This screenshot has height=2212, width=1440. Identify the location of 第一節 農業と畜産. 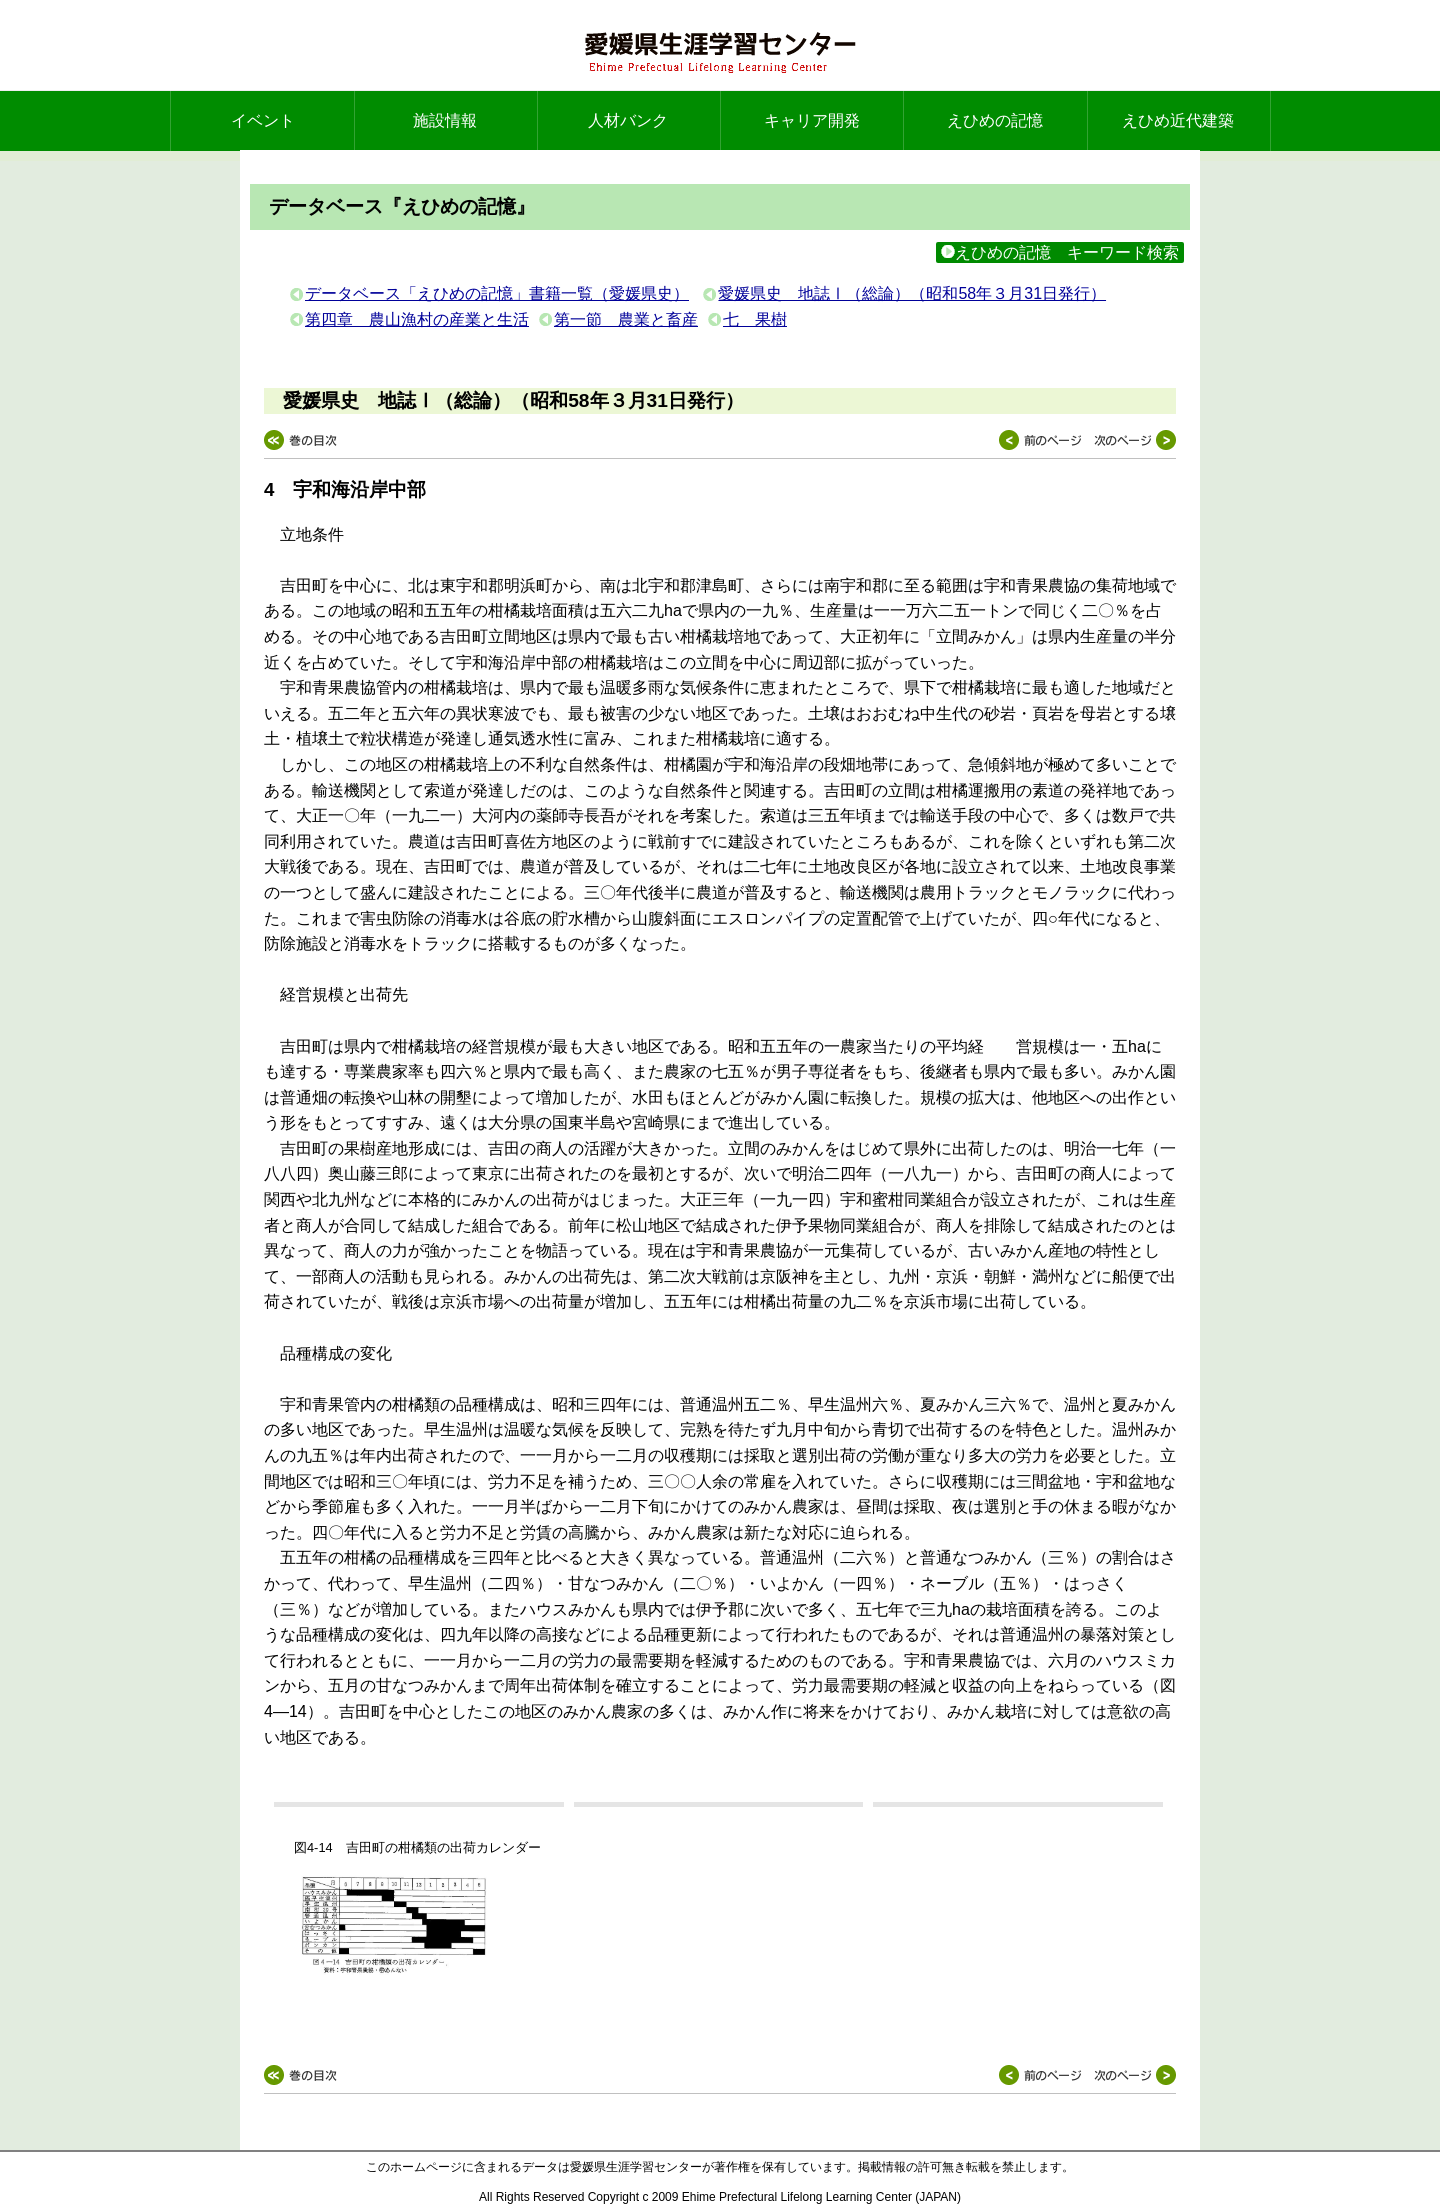
(626, 319).